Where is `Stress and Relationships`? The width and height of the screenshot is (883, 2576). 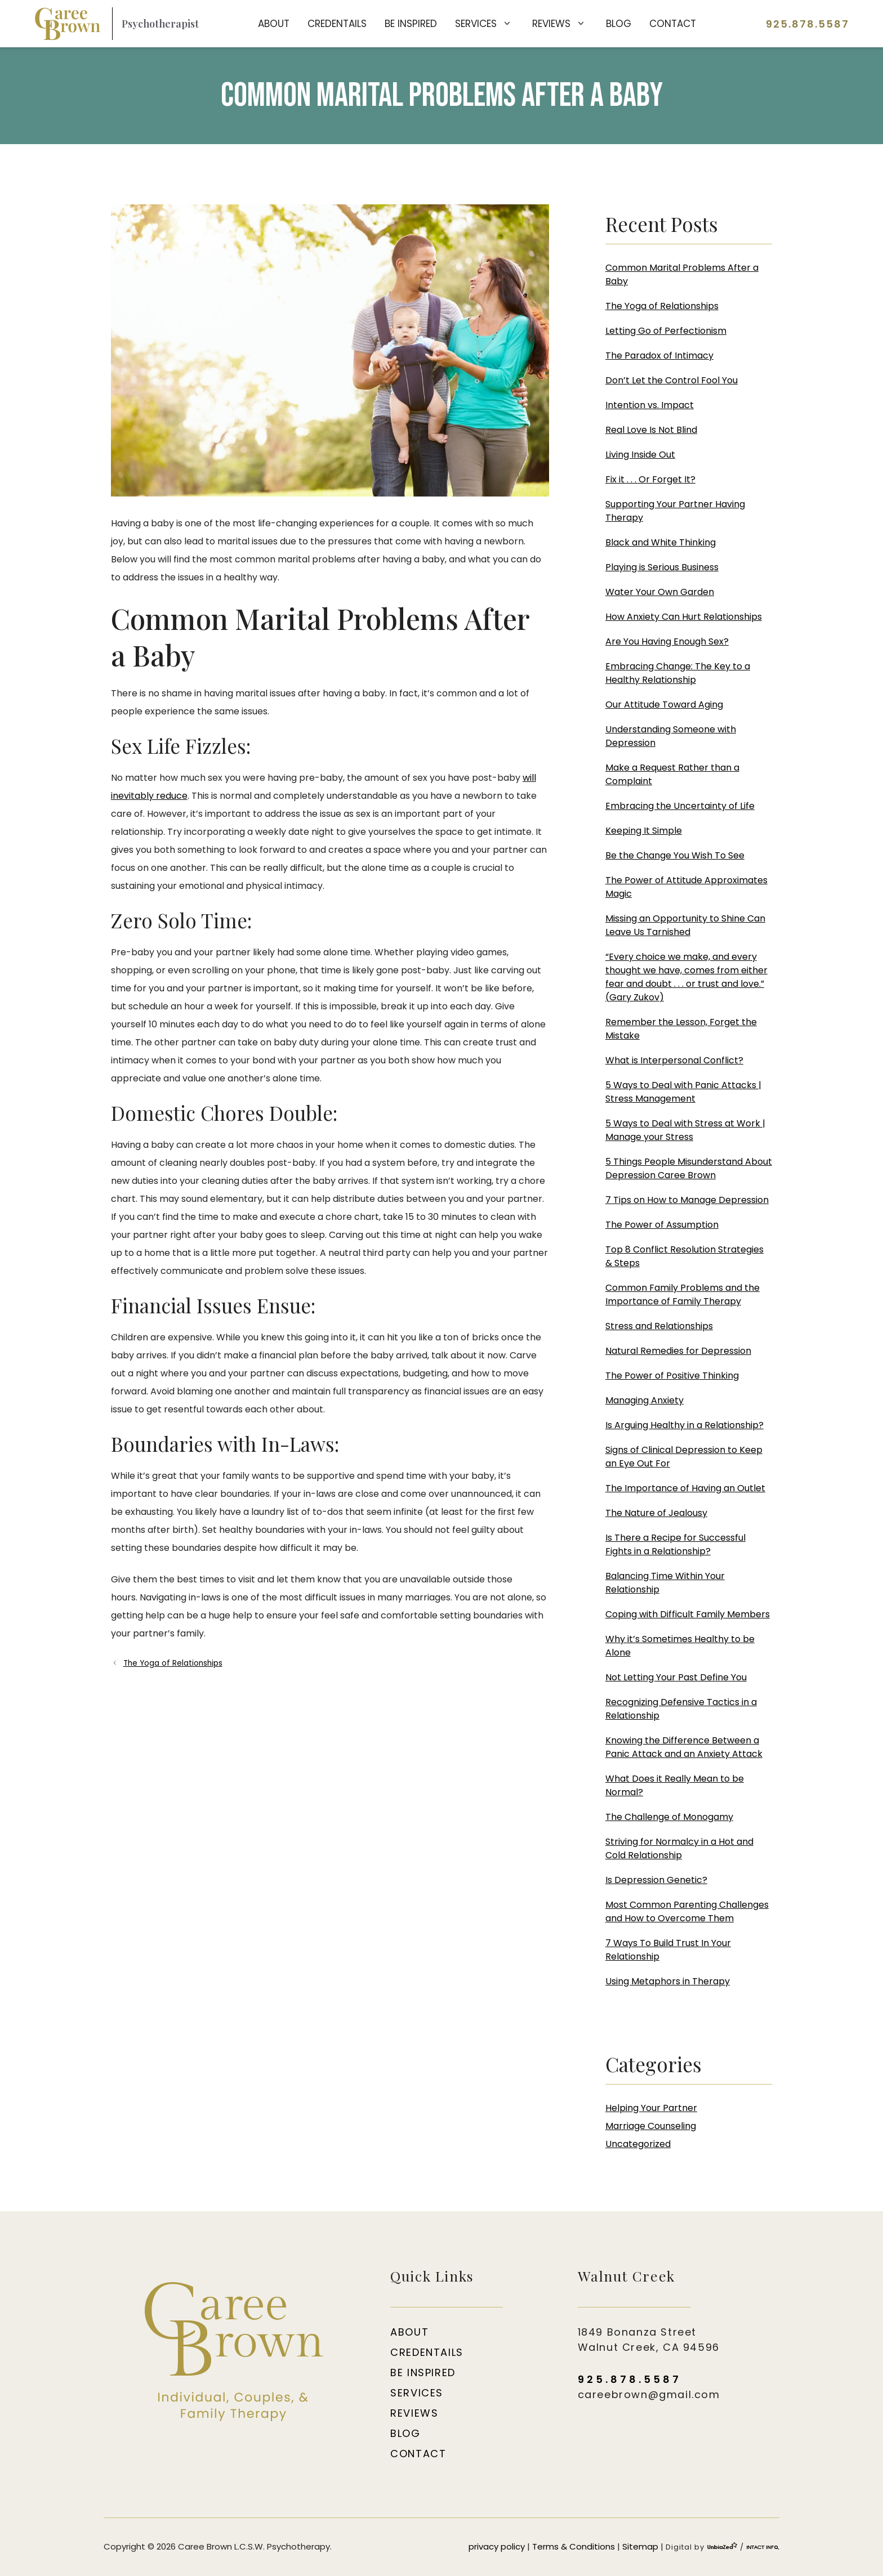 Stress and Relationships is located at coordinates (659, 1326).